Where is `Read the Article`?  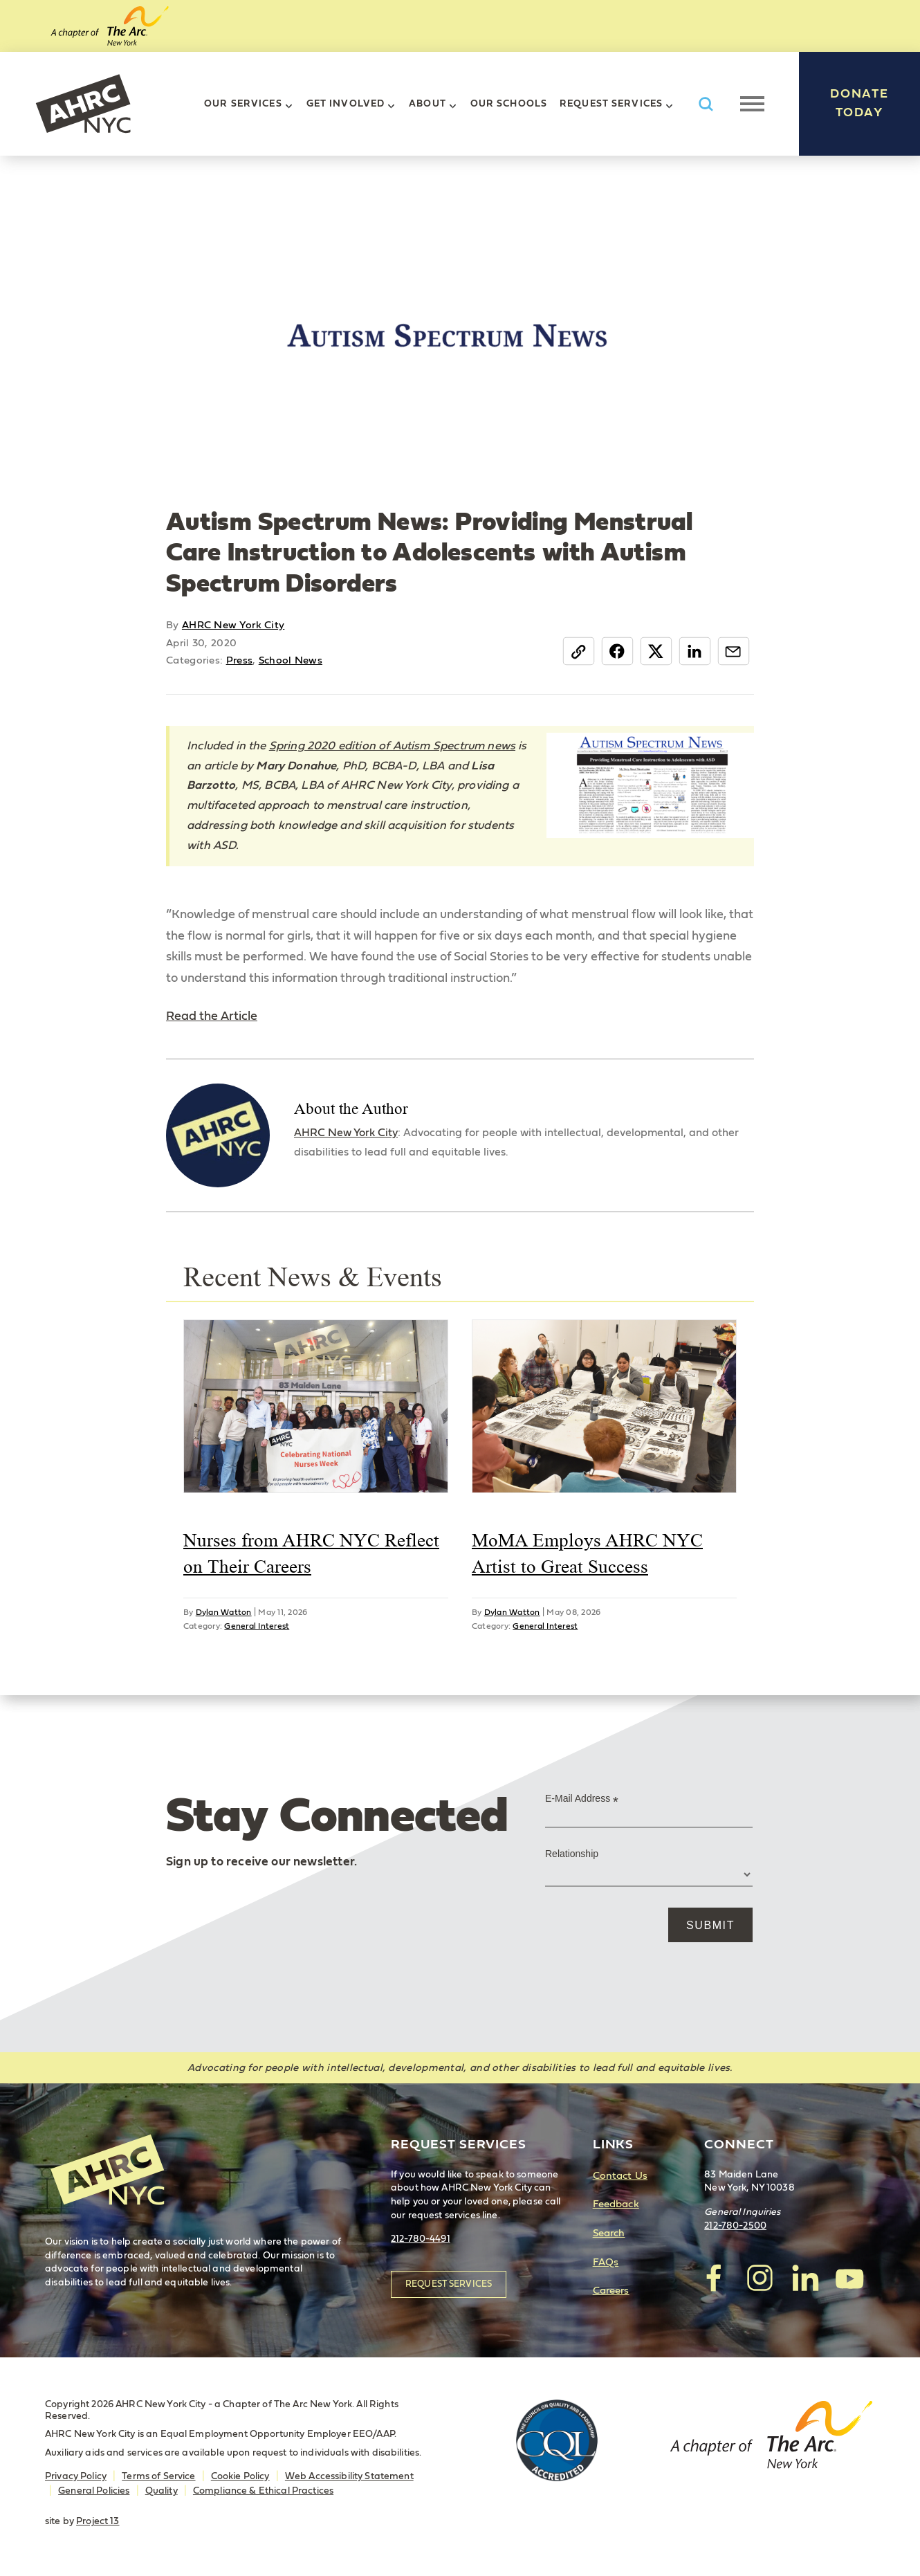 Read the Article is located at coordinates (211, 1016).